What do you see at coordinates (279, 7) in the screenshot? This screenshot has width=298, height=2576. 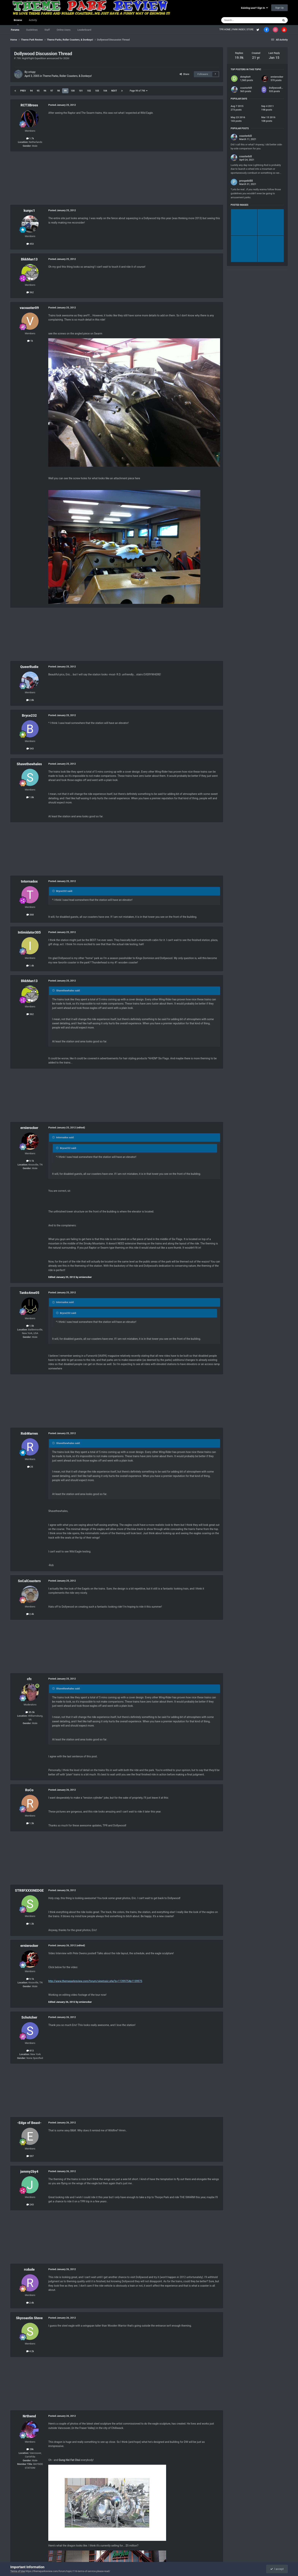 I see `Sign Up` at bounding box center [279, 7].